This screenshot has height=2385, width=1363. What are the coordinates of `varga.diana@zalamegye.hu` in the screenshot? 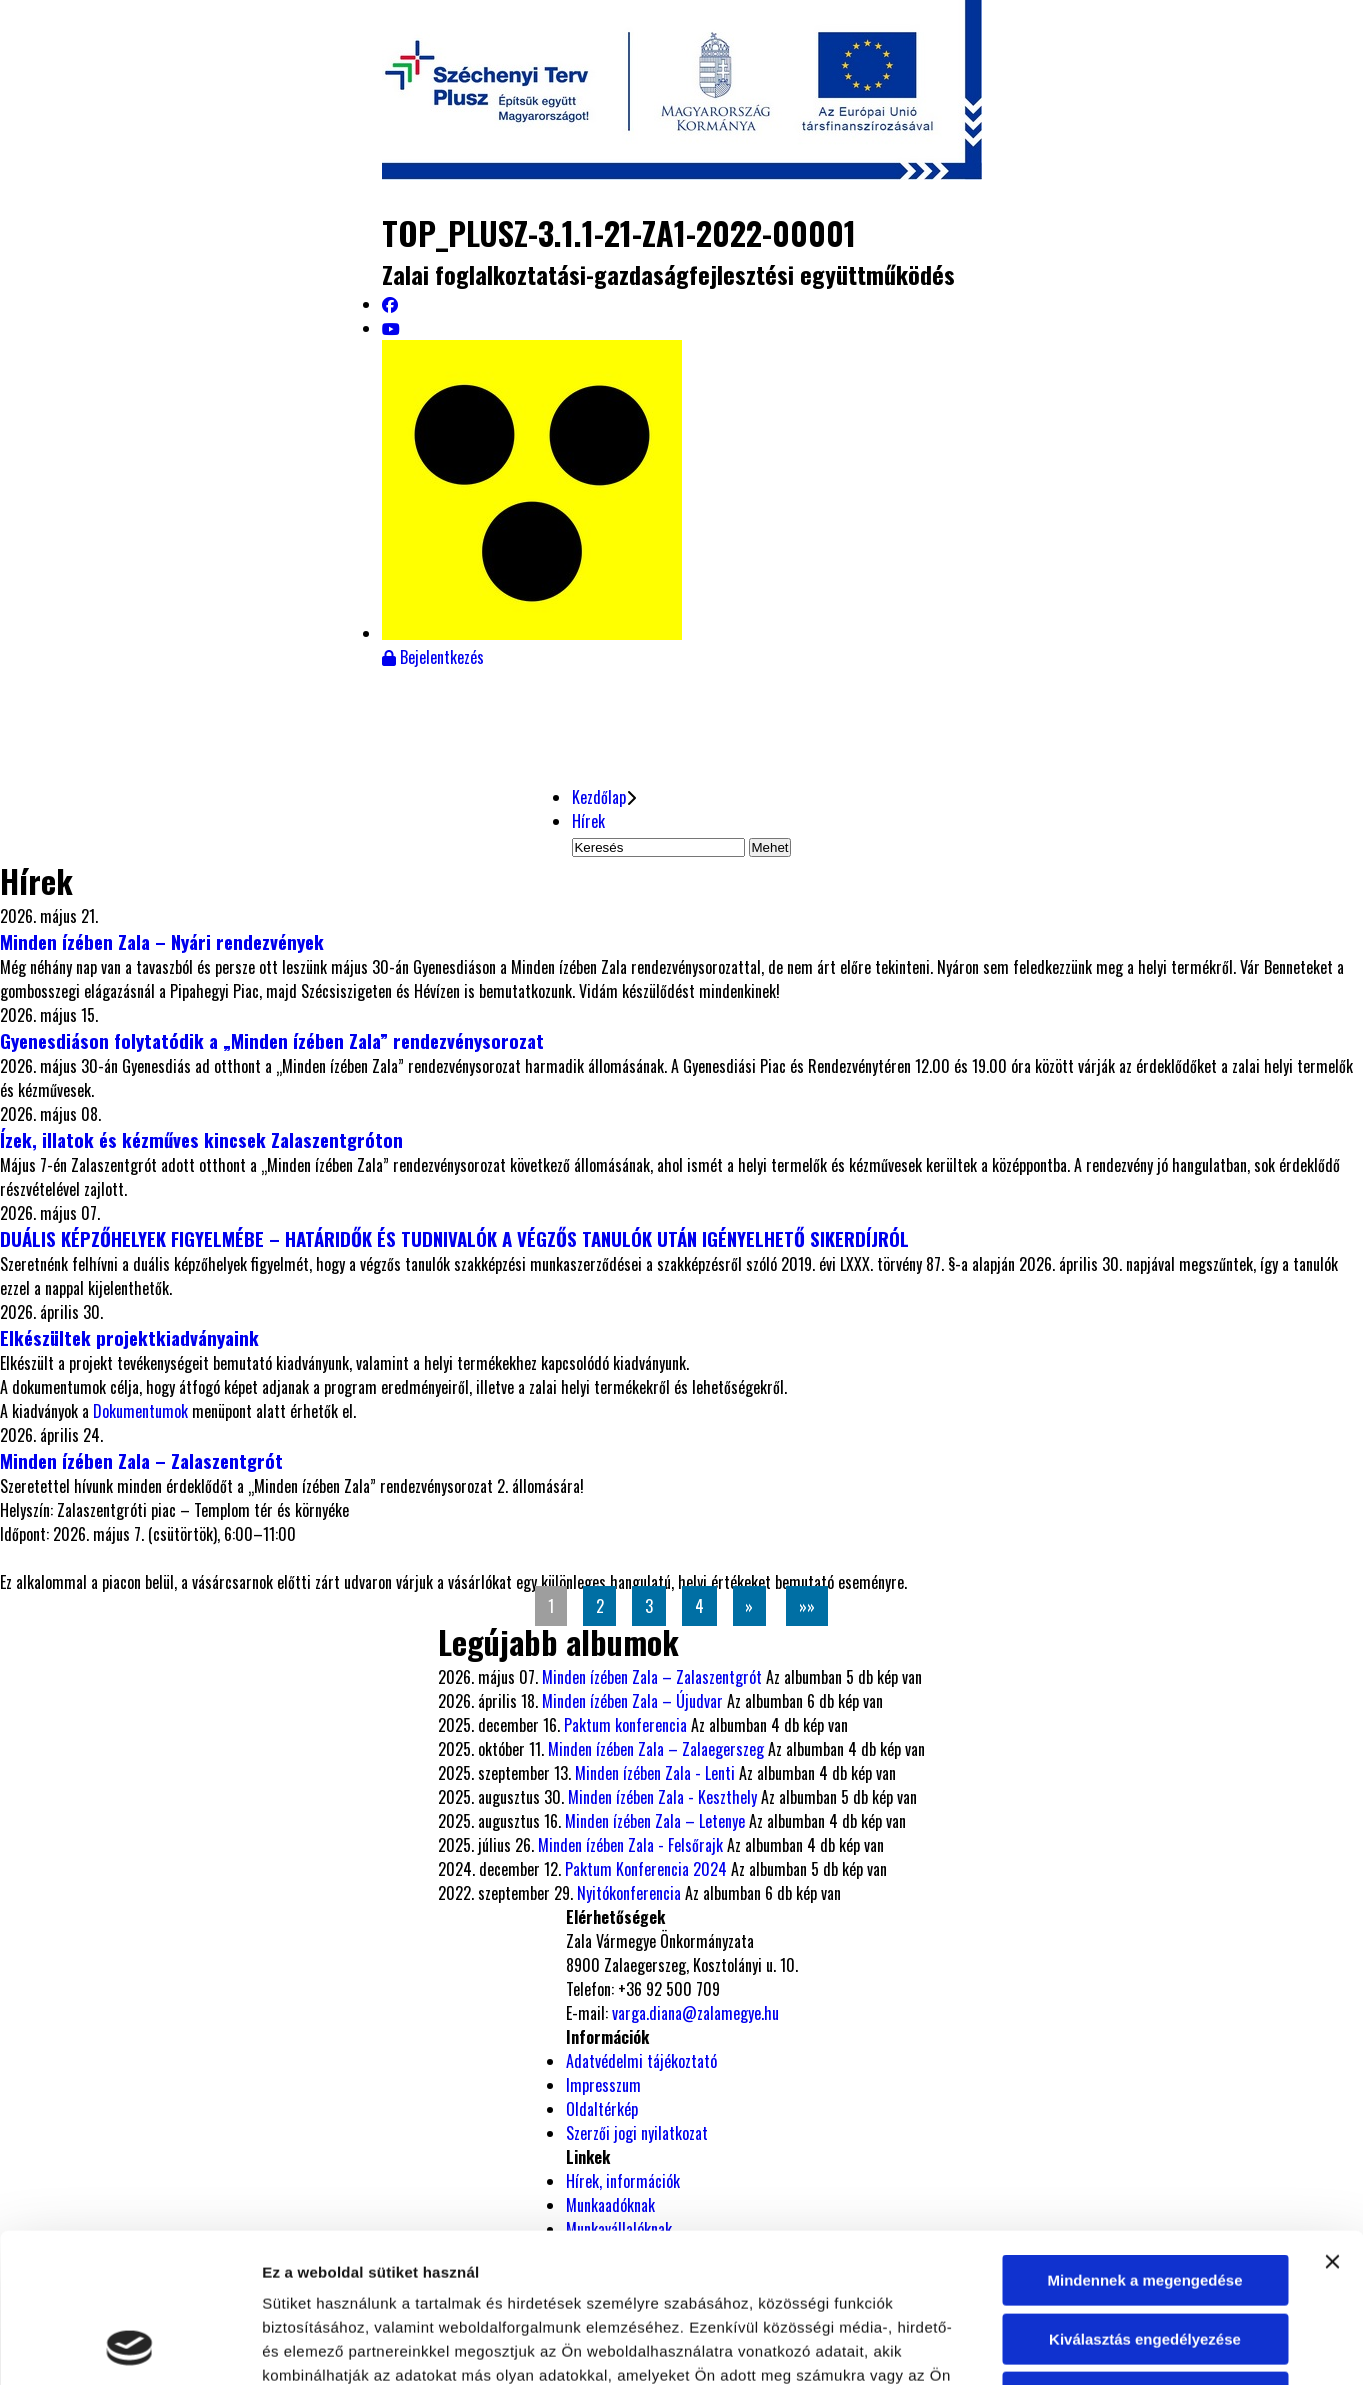 It's located at (695, 2013).